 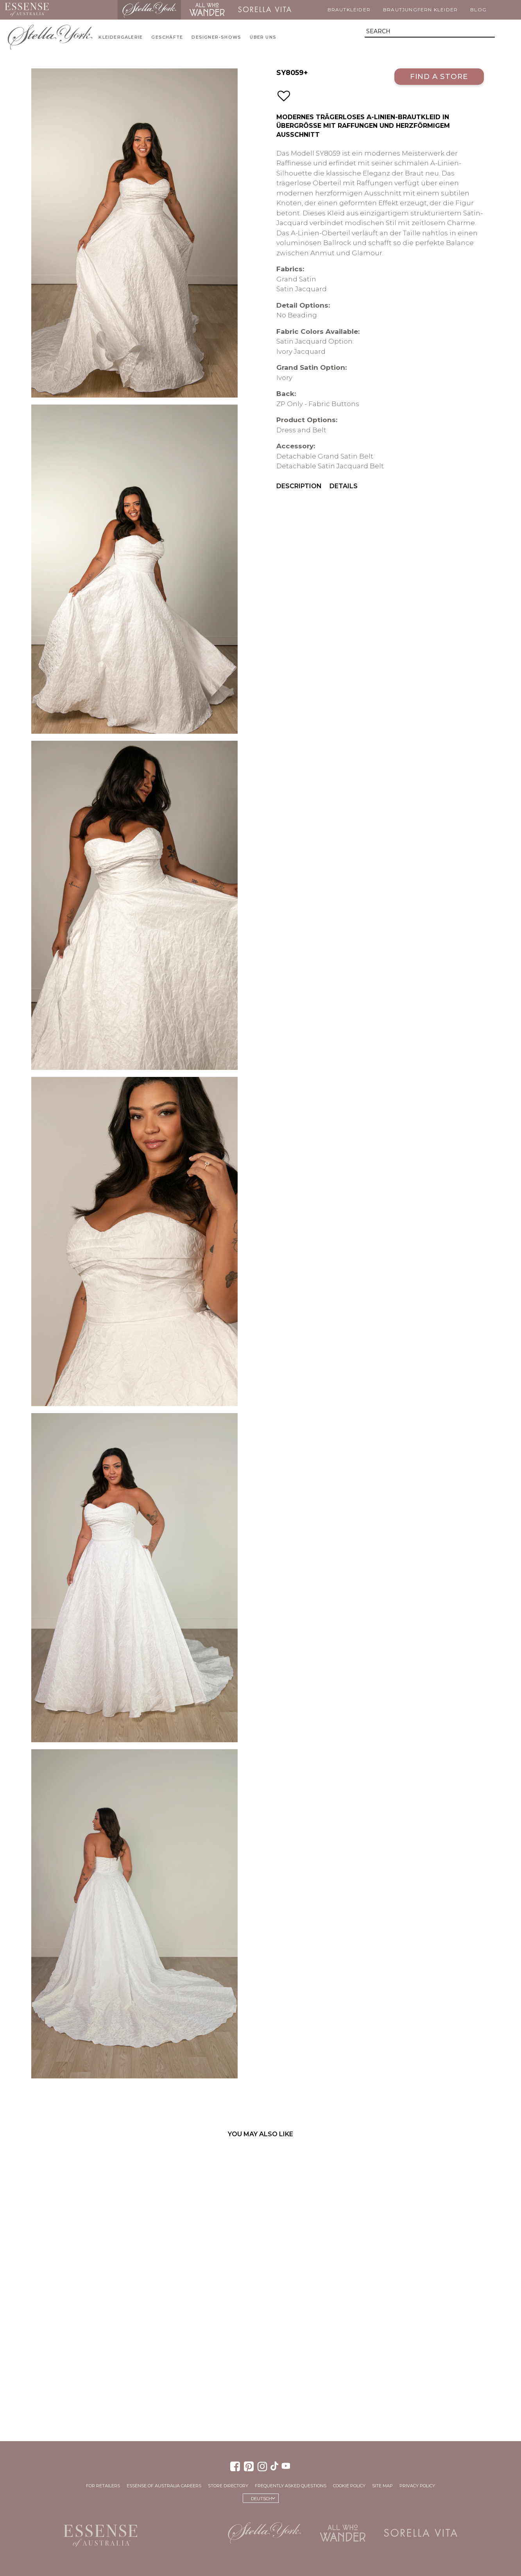 I want to click on Cookie Policy, so click(x=349, y=2485).